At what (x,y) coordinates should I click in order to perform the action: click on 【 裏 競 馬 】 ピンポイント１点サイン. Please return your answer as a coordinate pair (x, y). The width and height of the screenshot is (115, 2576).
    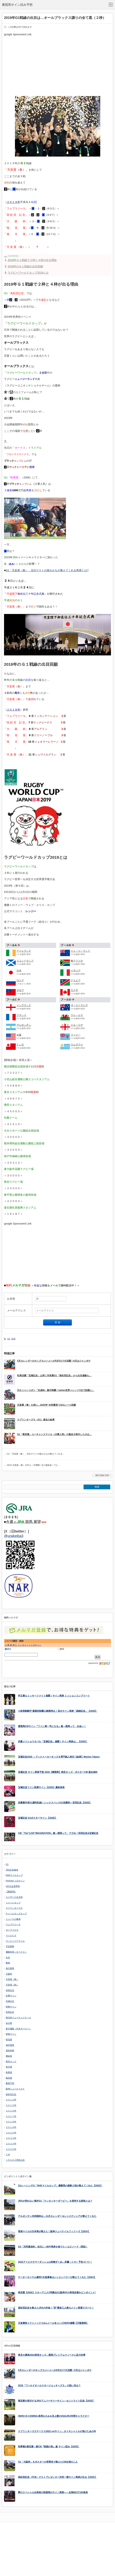
    Looking at the image, I should click on (23, 1645).